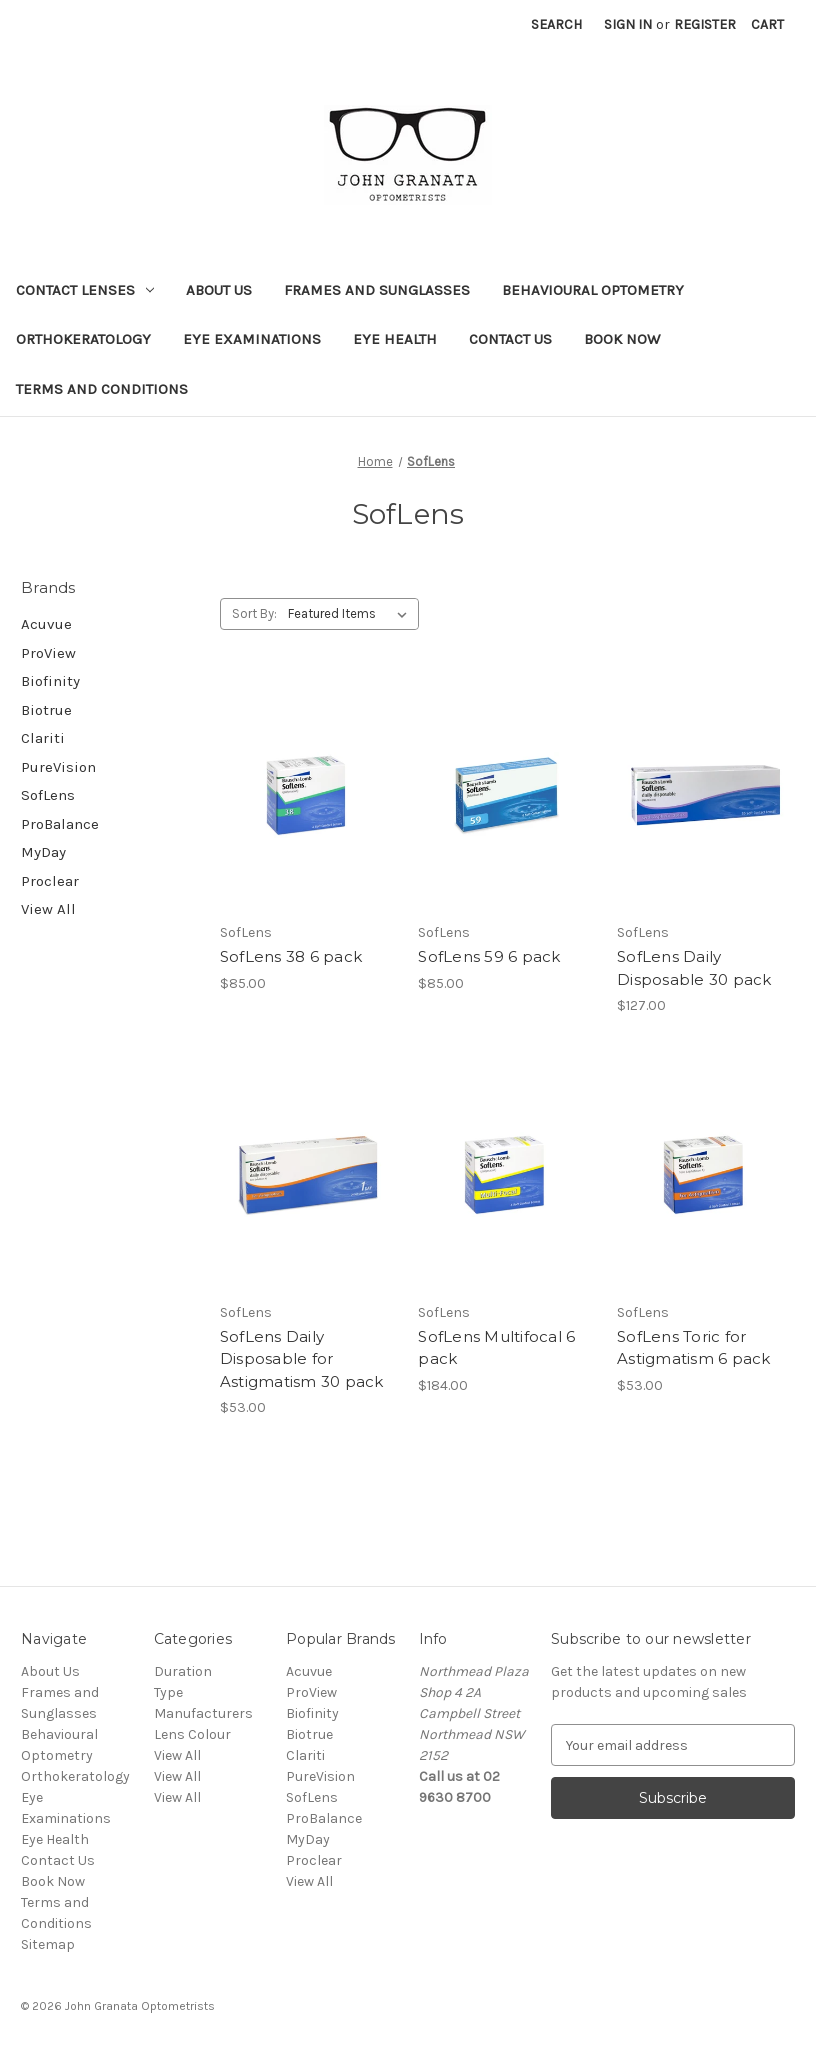 The image size is (816, 2057). What do you see at coordinates (192, 1734) in the screenshot?
I see `Lens Colour` at bounding box center [192, 1734].